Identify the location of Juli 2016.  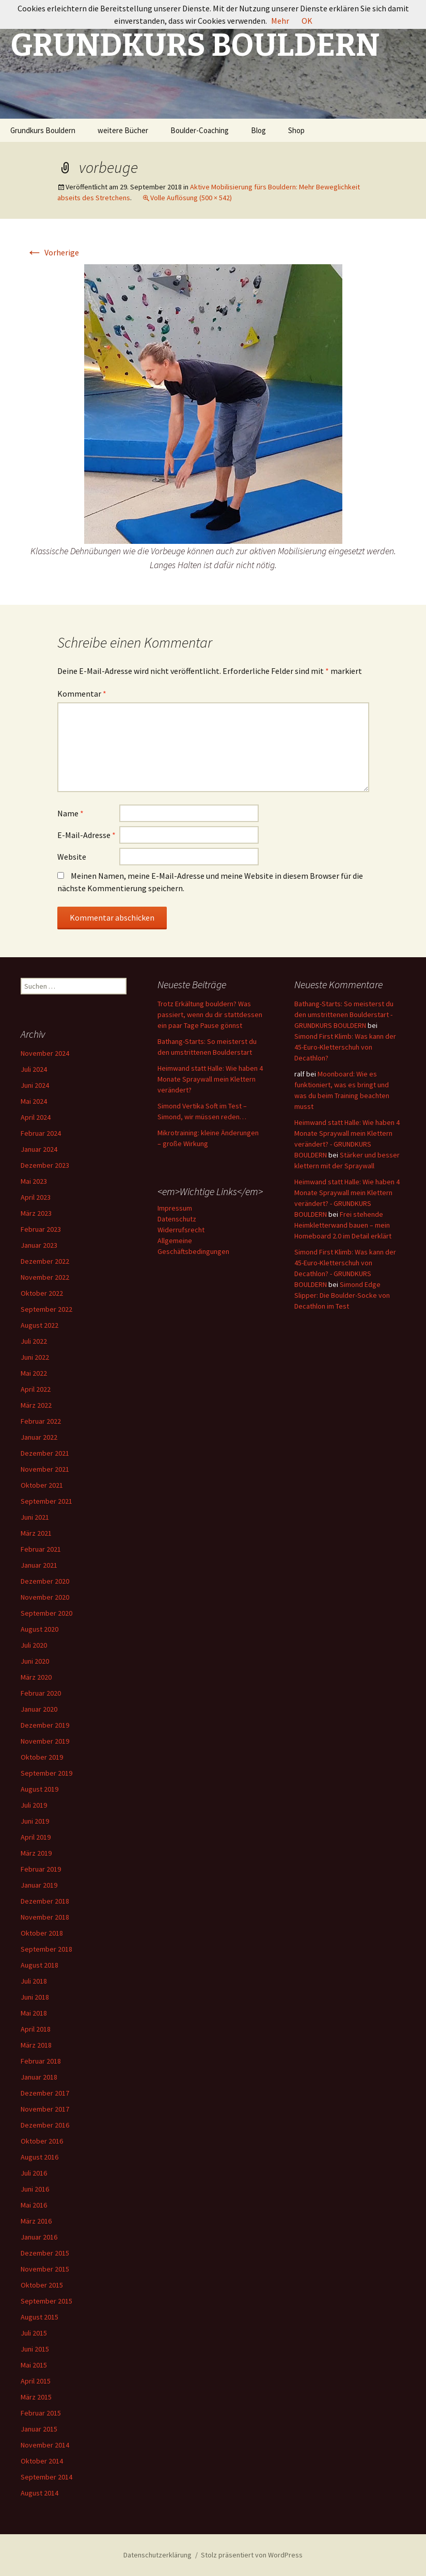
(34, 2173).